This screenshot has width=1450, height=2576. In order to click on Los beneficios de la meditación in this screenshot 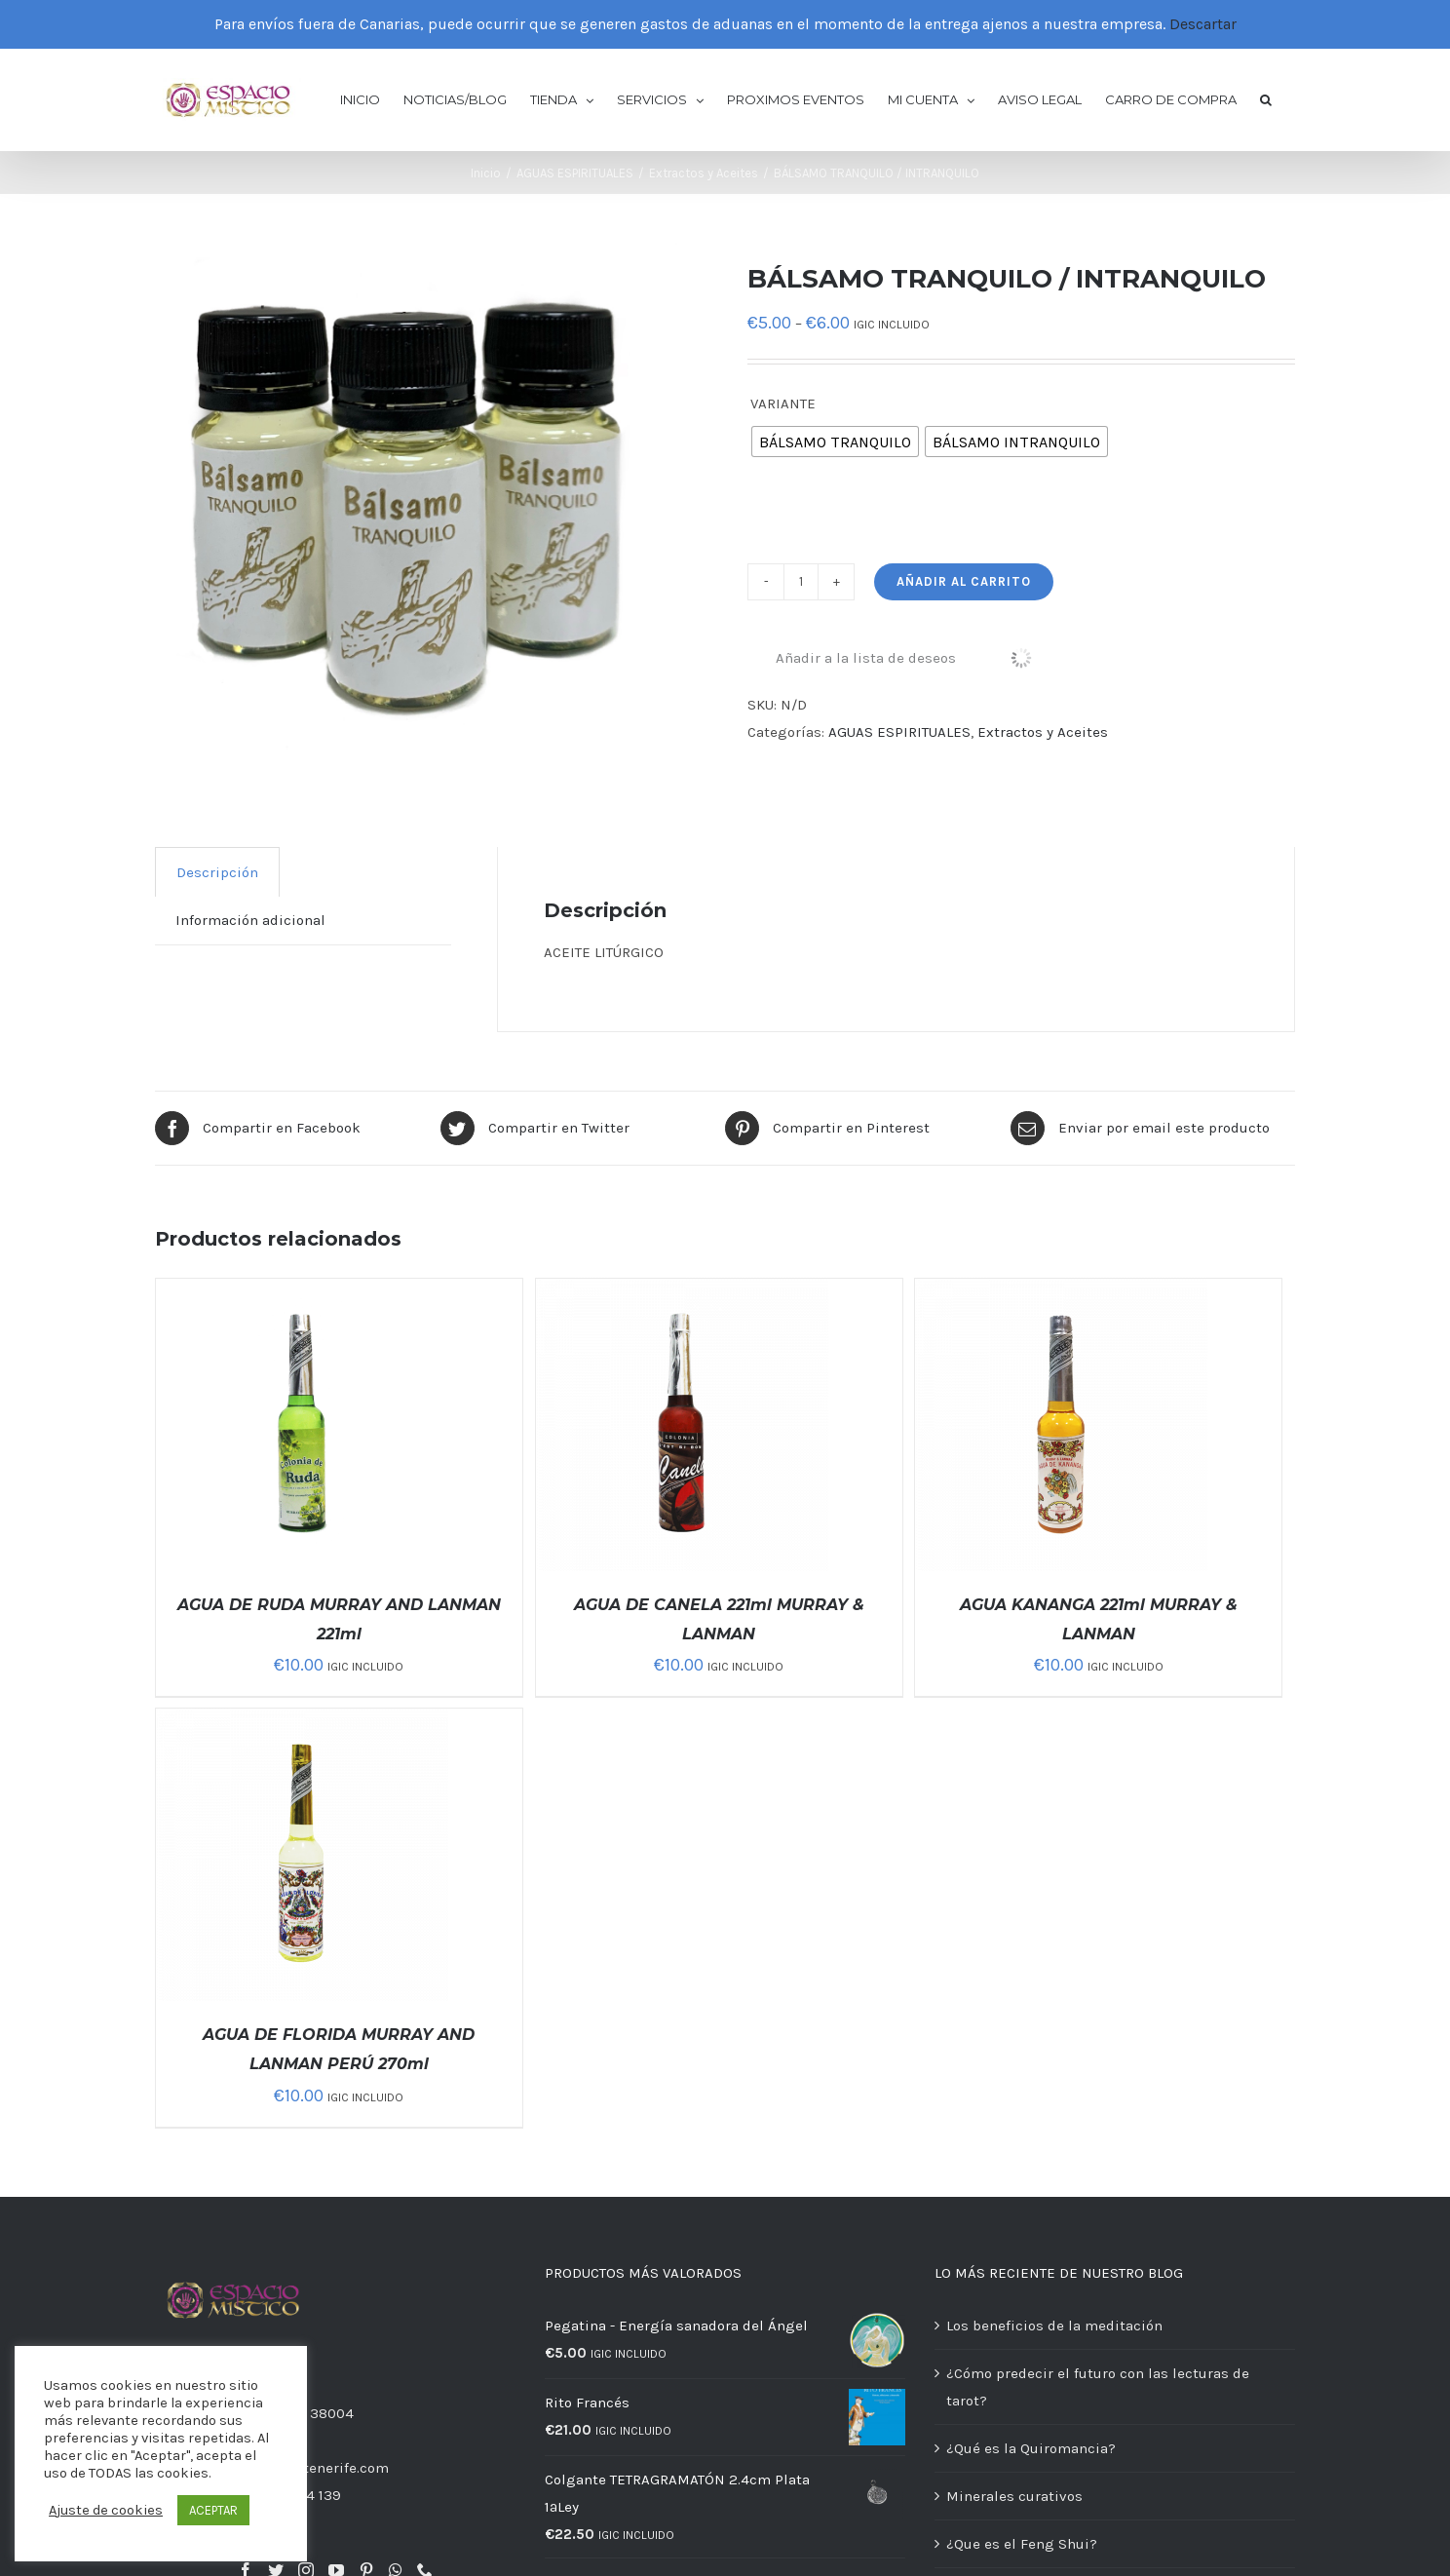, I will do `click(1054, 2325)`.